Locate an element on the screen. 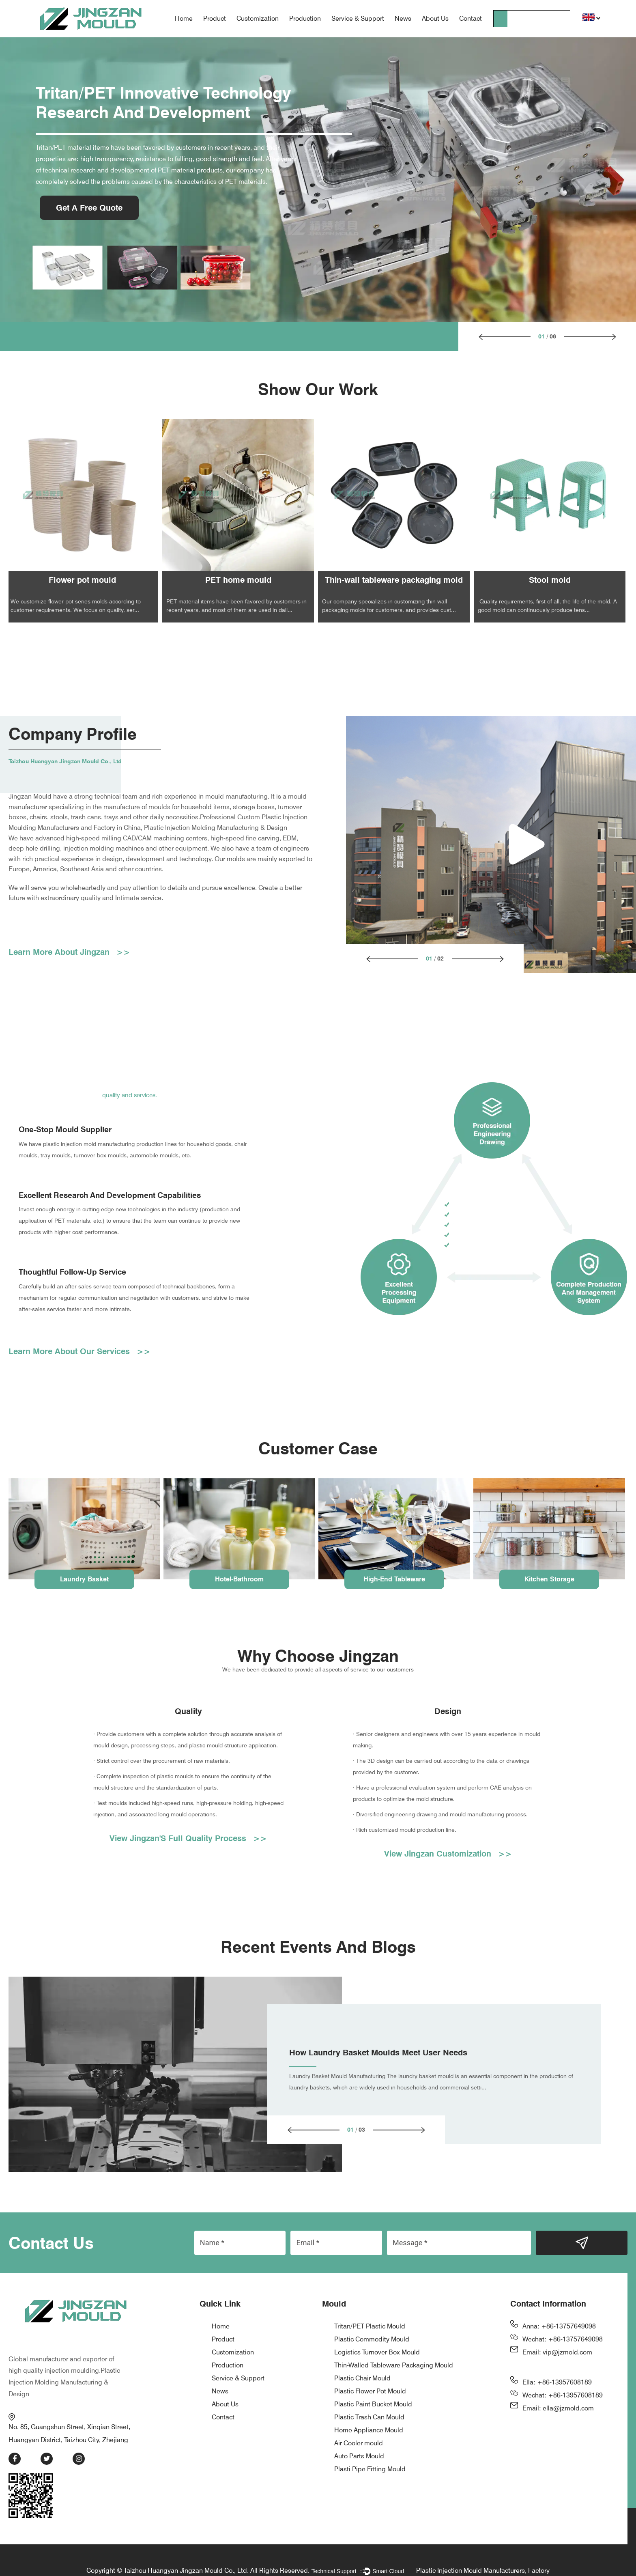  Learn More About Our Services >> is located at coordinates (79, 1353).